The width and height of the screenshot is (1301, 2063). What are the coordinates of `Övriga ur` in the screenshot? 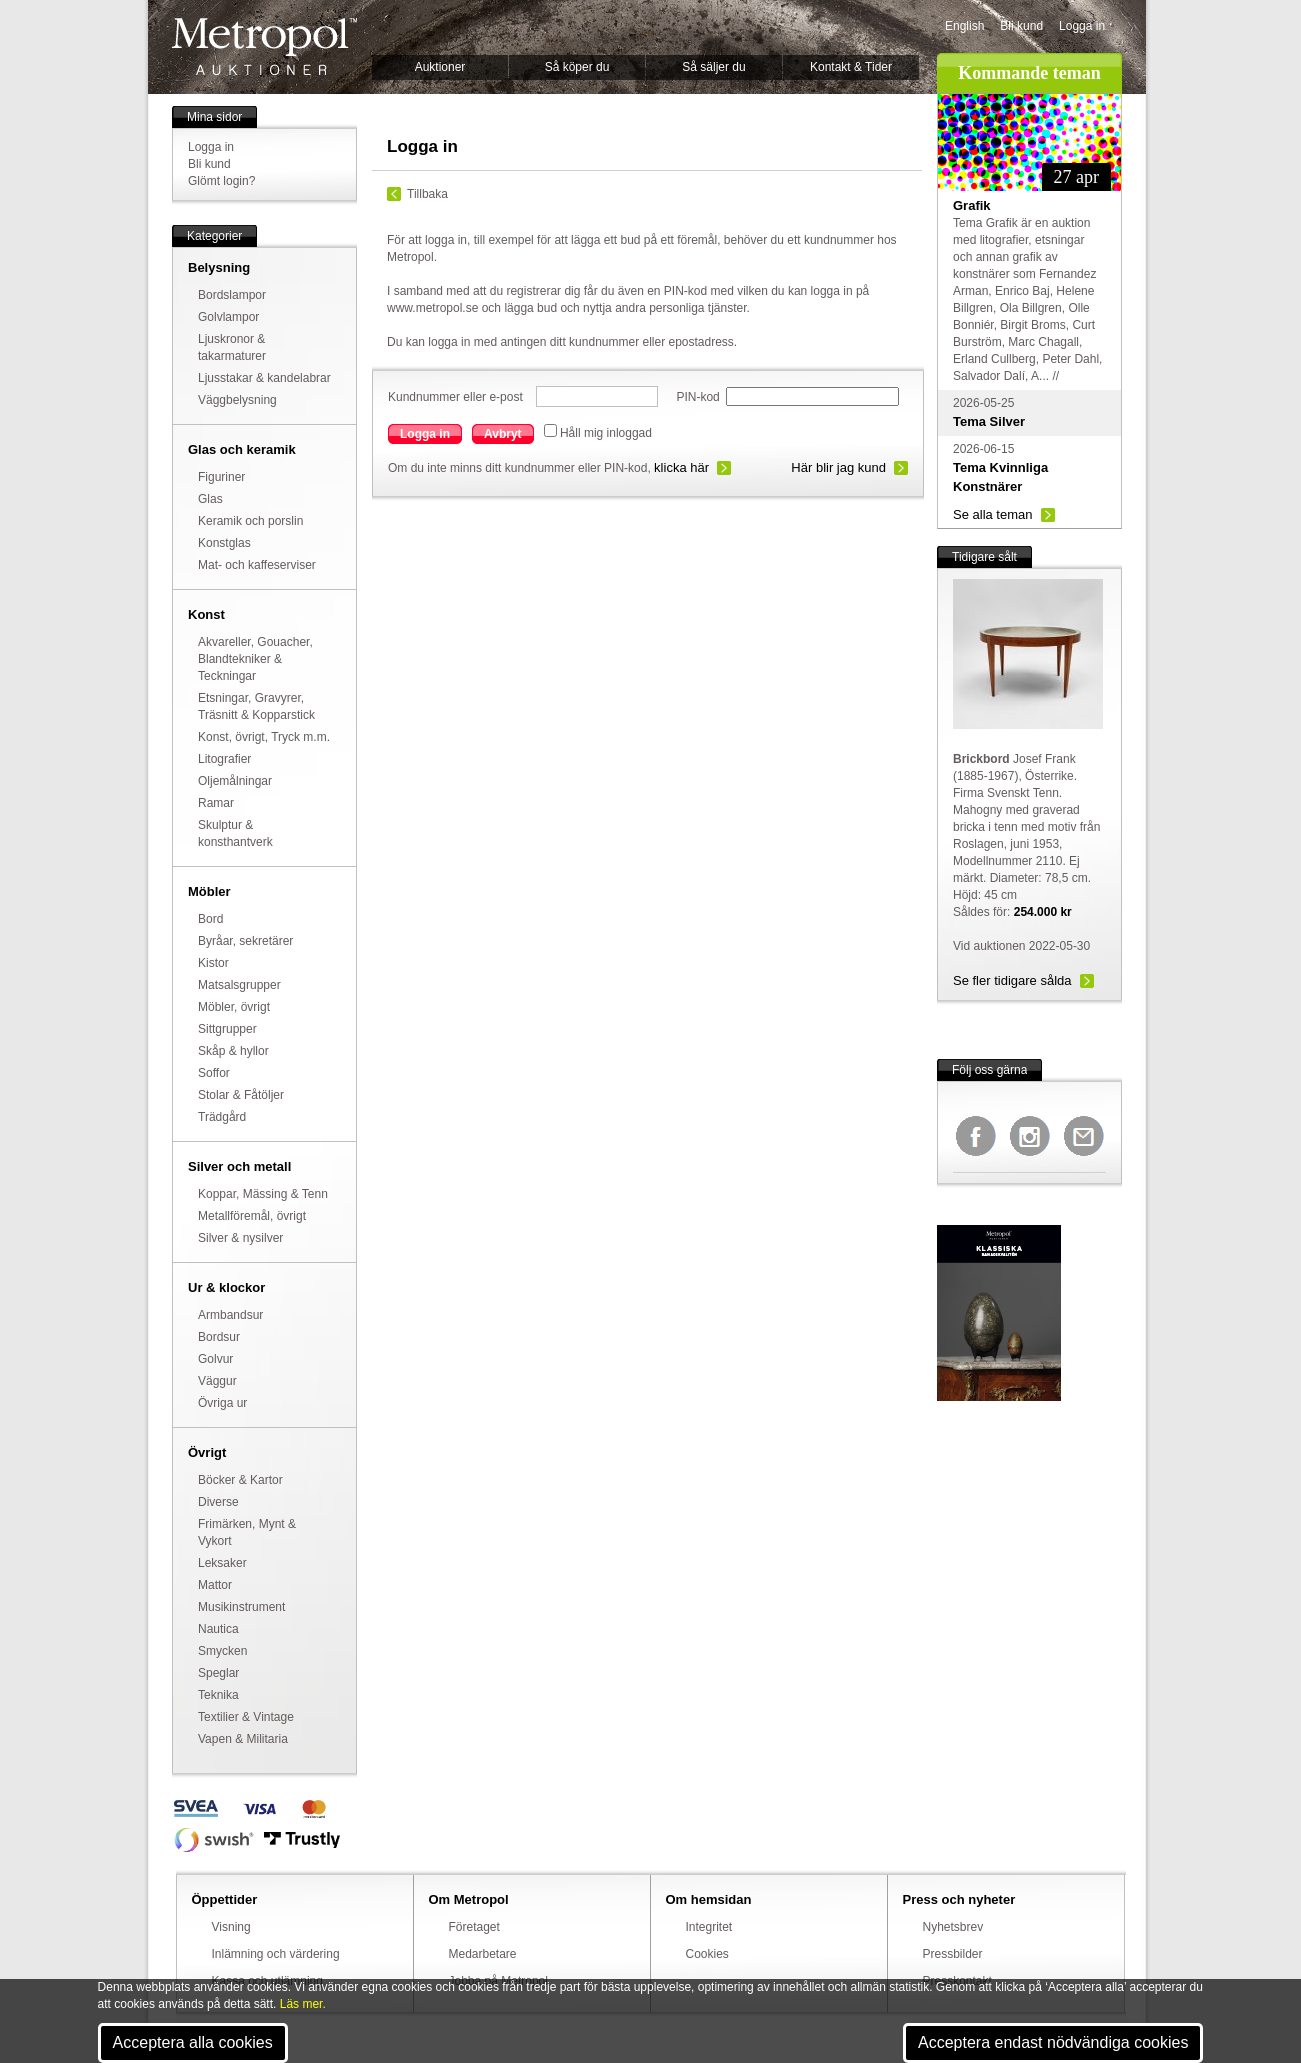 It's located at (222, 1403).